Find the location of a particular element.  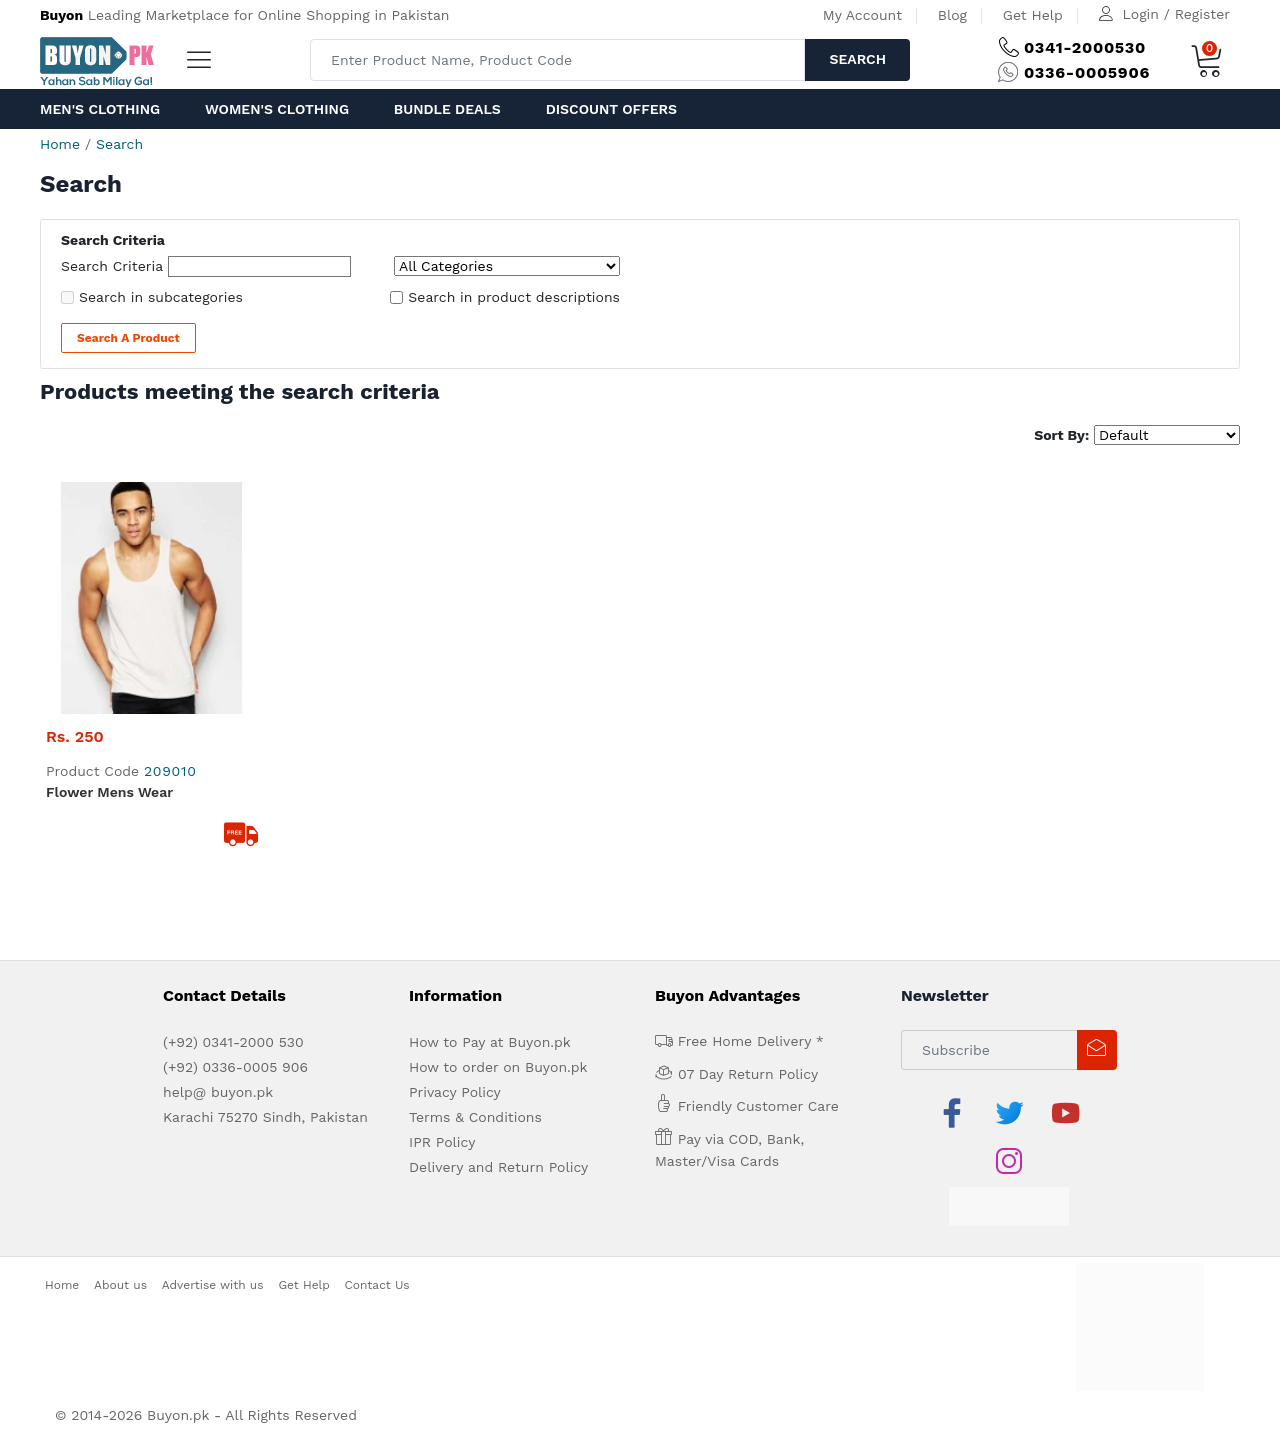

Search is located at coordinates (857, 59).